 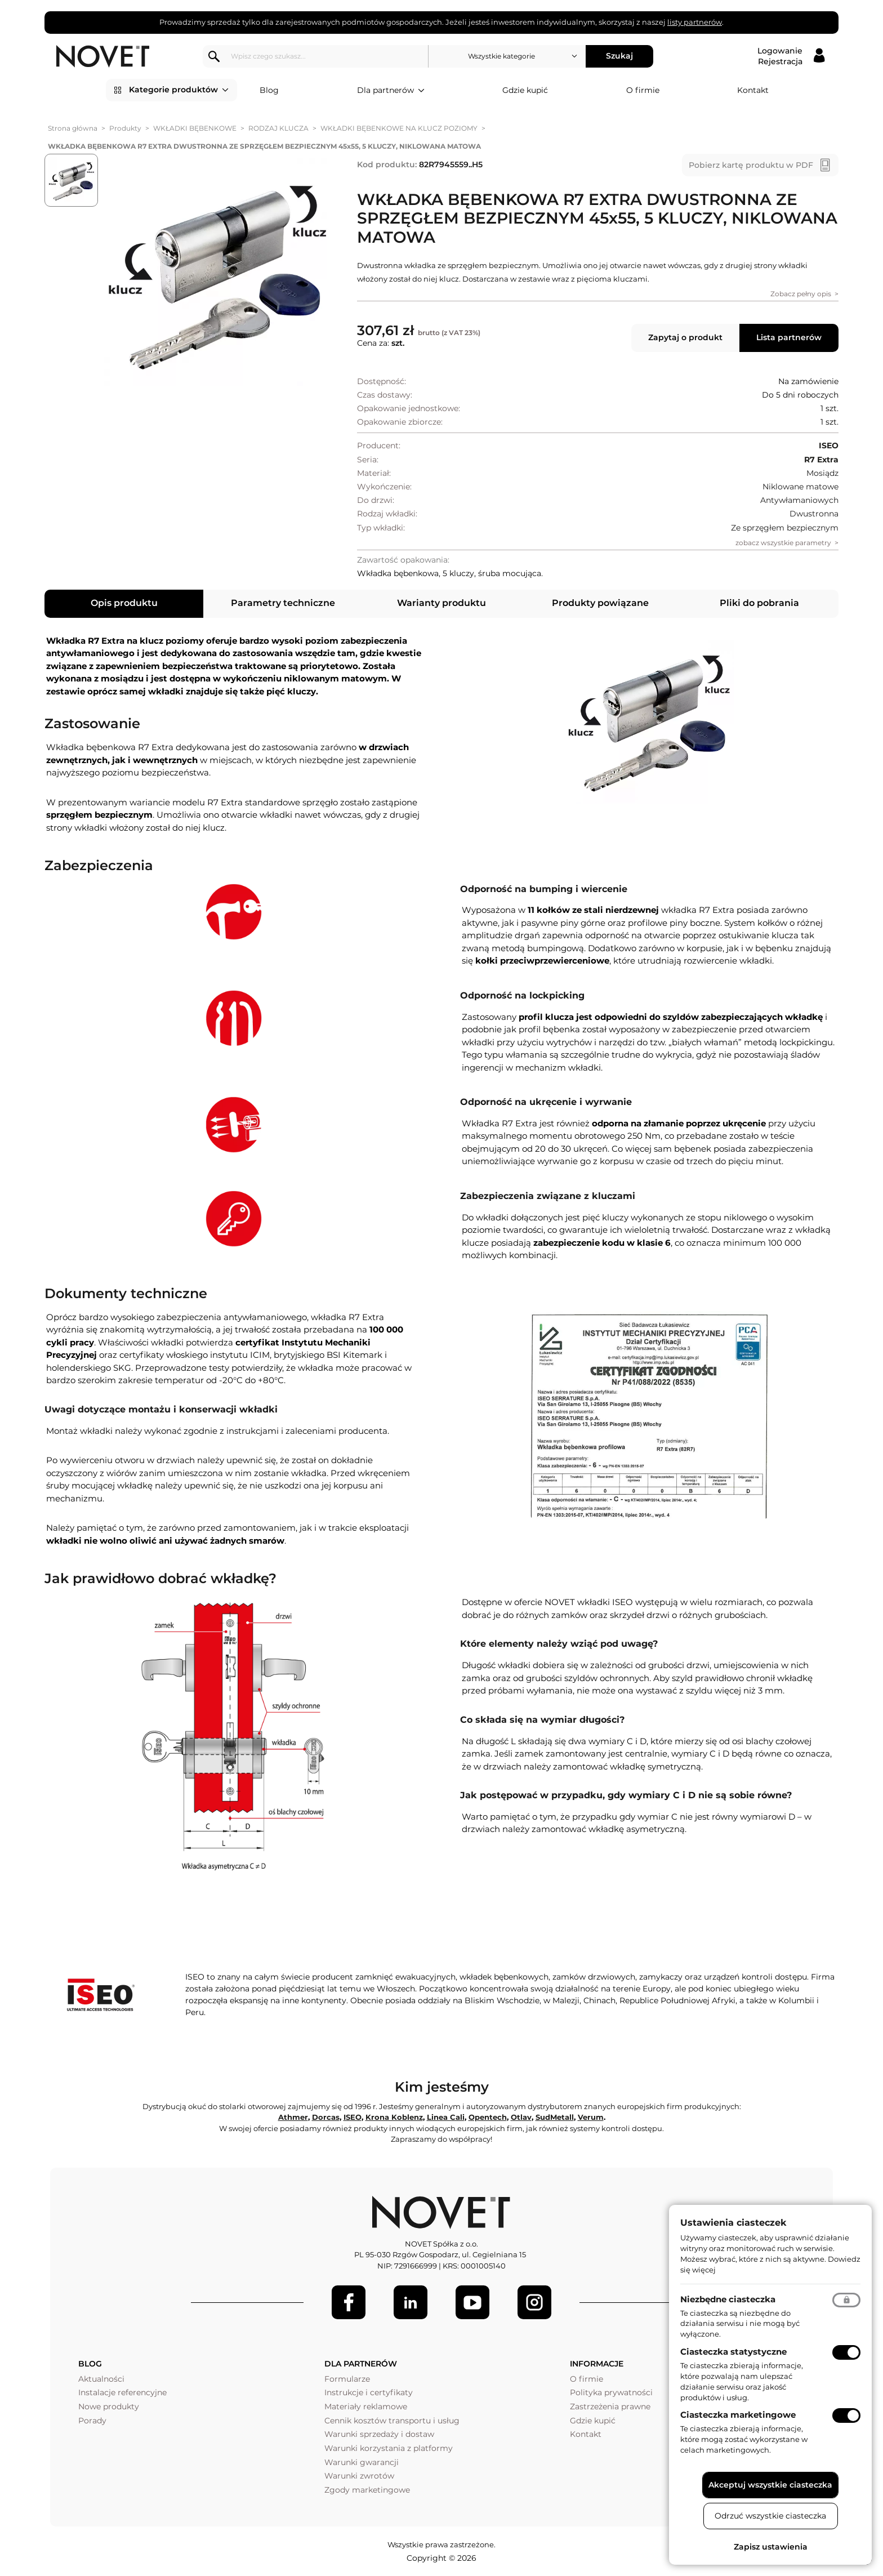 What do you see at coordinates (368, 2392) in the screenshot?
I see `Instrukcje i certyfikaty` at bounding box center [368, 2392].